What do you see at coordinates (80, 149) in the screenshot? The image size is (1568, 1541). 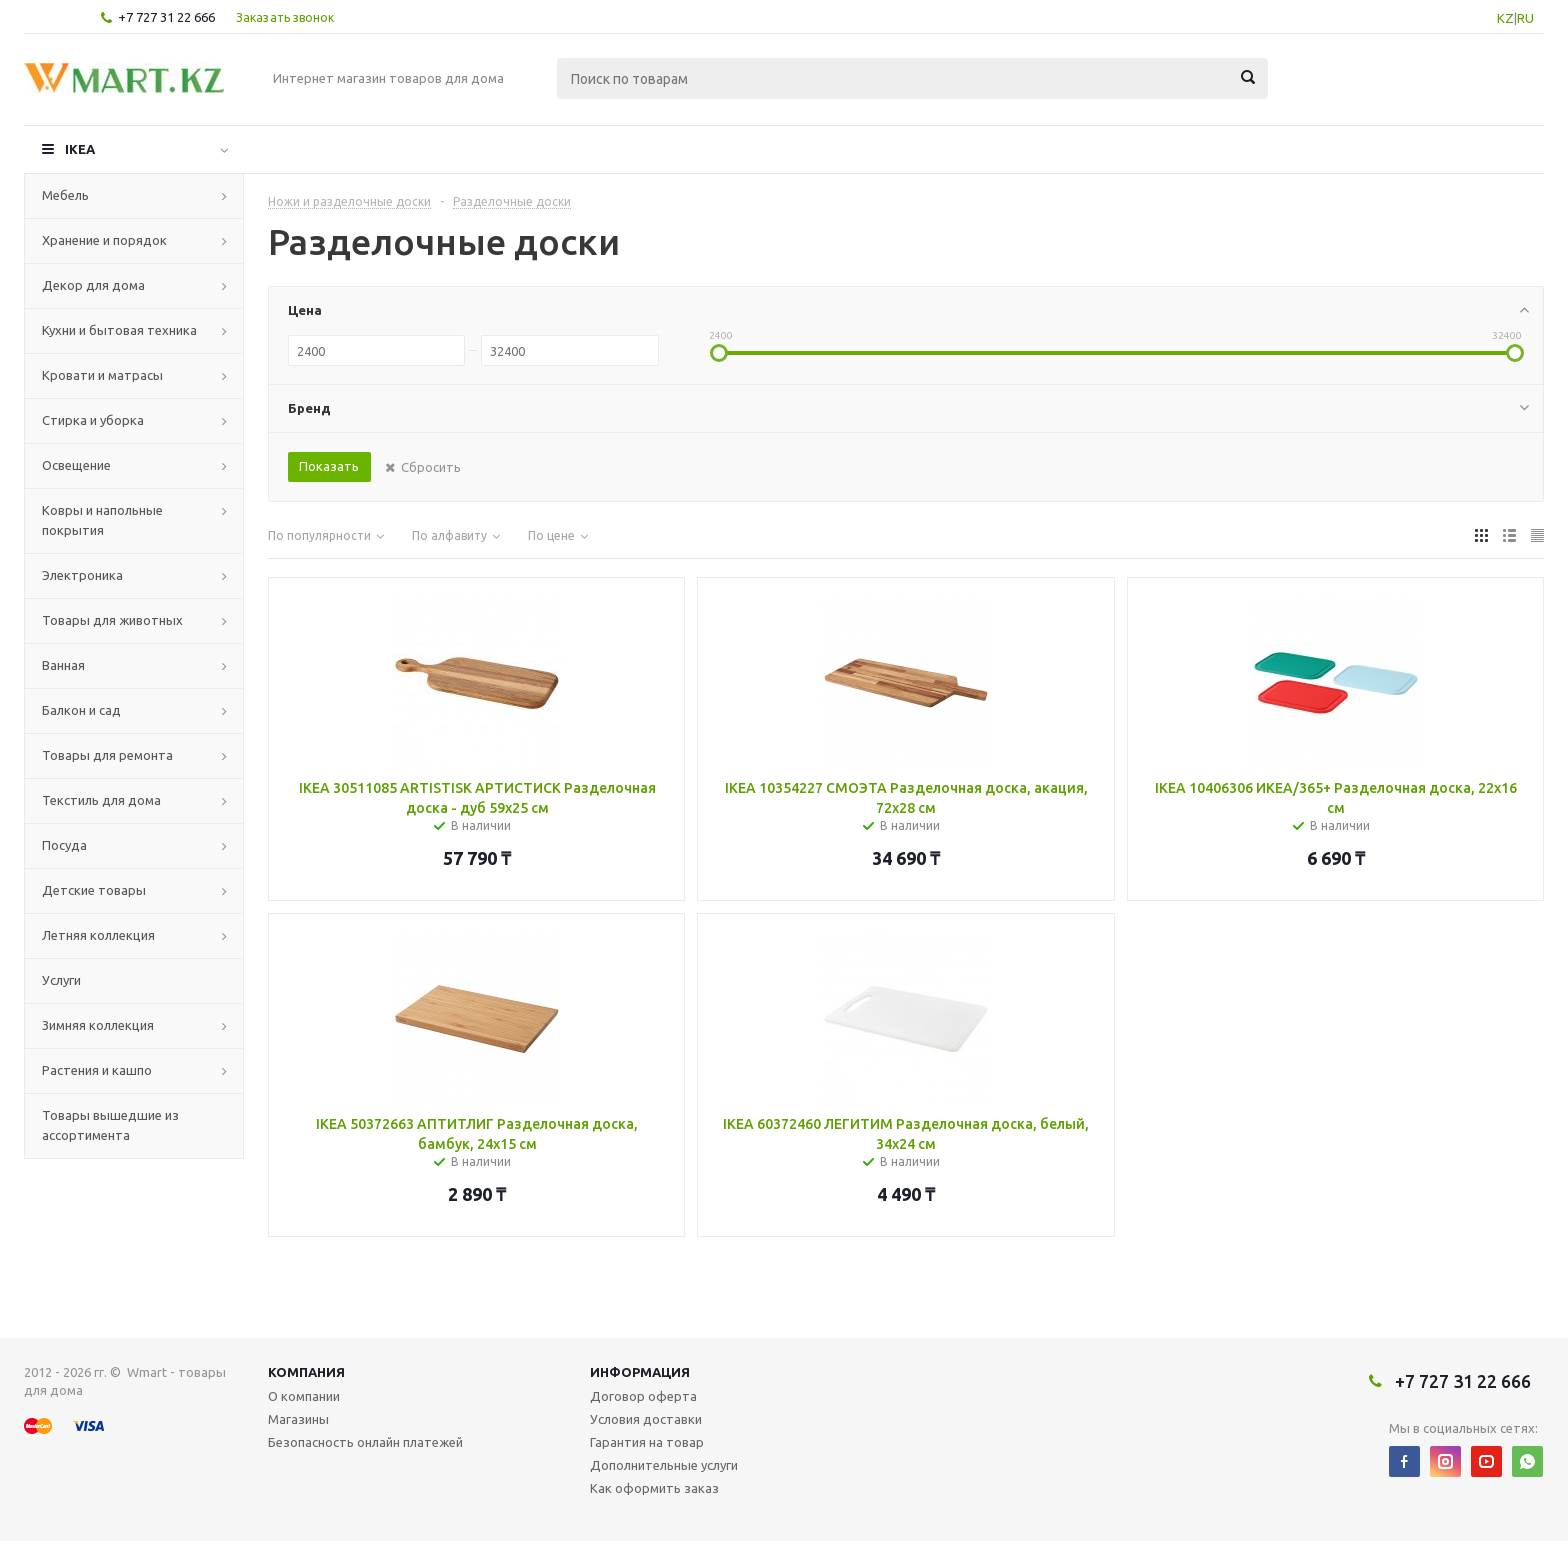 I see `IKEA` at bounding box center [80, 149].